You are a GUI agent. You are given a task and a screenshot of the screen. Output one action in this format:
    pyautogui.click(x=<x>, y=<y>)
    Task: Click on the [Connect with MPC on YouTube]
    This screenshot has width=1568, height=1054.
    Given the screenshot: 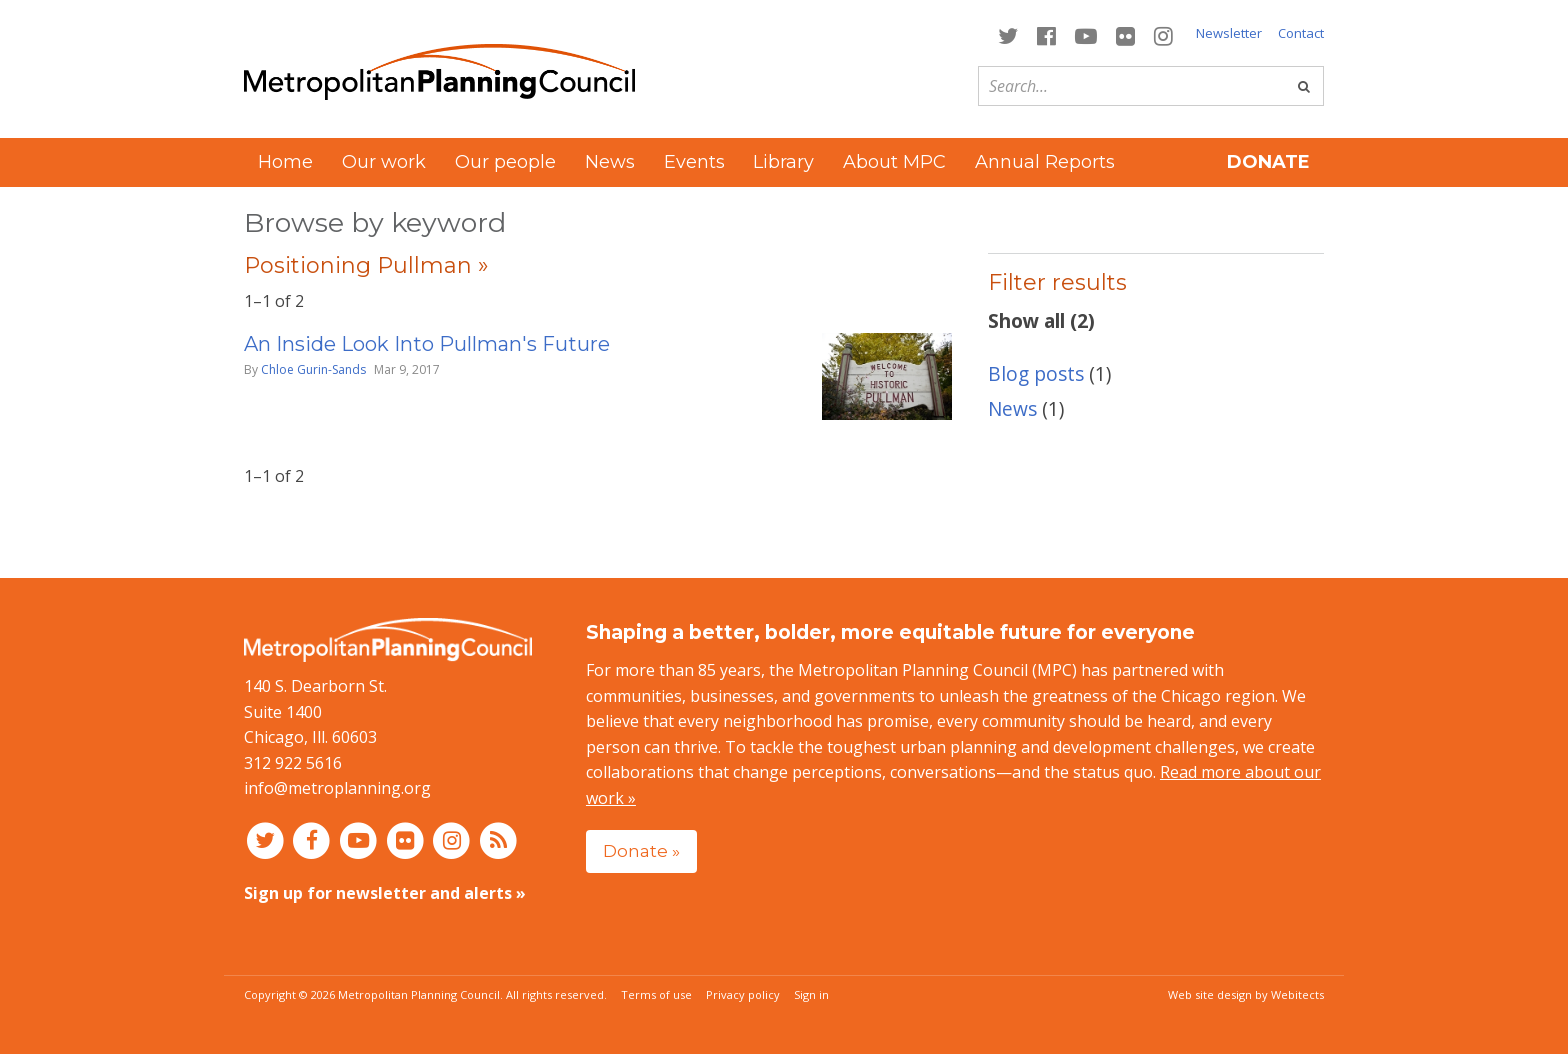 What is the action you would take?
    pyautogui.click(x=1085, y=34)
    